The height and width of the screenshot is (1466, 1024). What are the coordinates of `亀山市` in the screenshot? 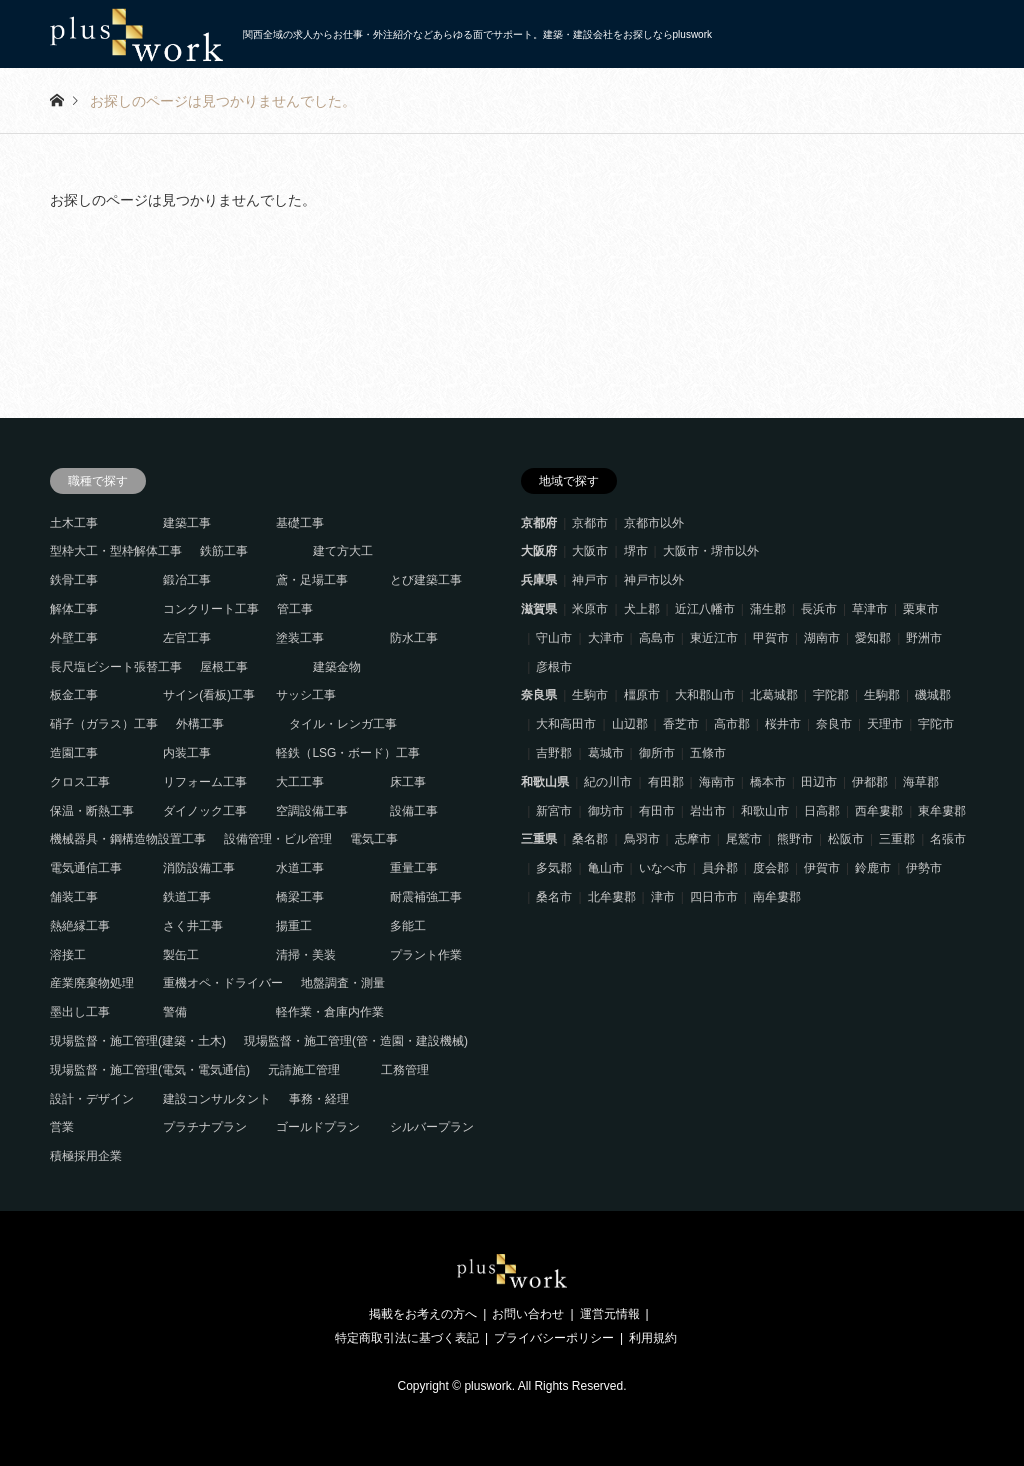 It's located at (606, 868).